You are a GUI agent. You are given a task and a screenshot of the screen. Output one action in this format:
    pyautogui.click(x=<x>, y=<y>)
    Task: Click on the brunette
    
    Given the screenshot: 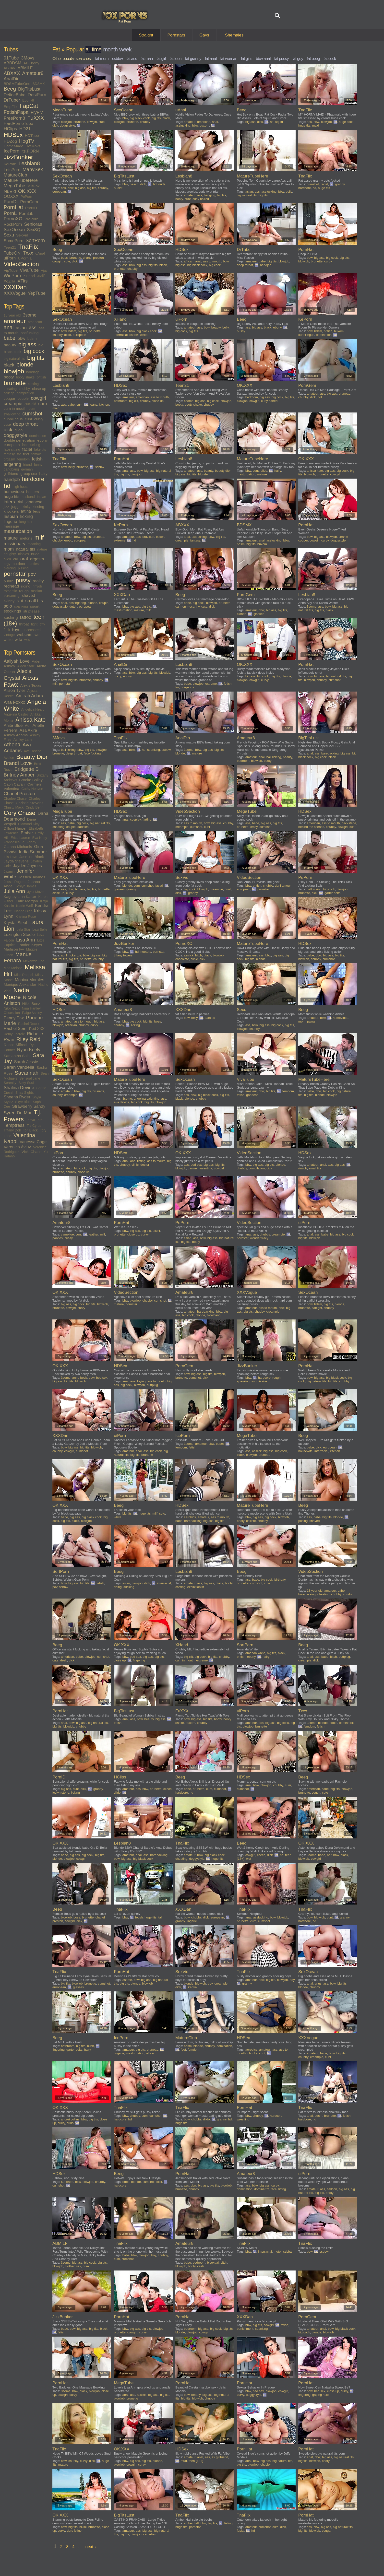 What is the action you would take?
    pyautogui.click(x=15, y=383)
    